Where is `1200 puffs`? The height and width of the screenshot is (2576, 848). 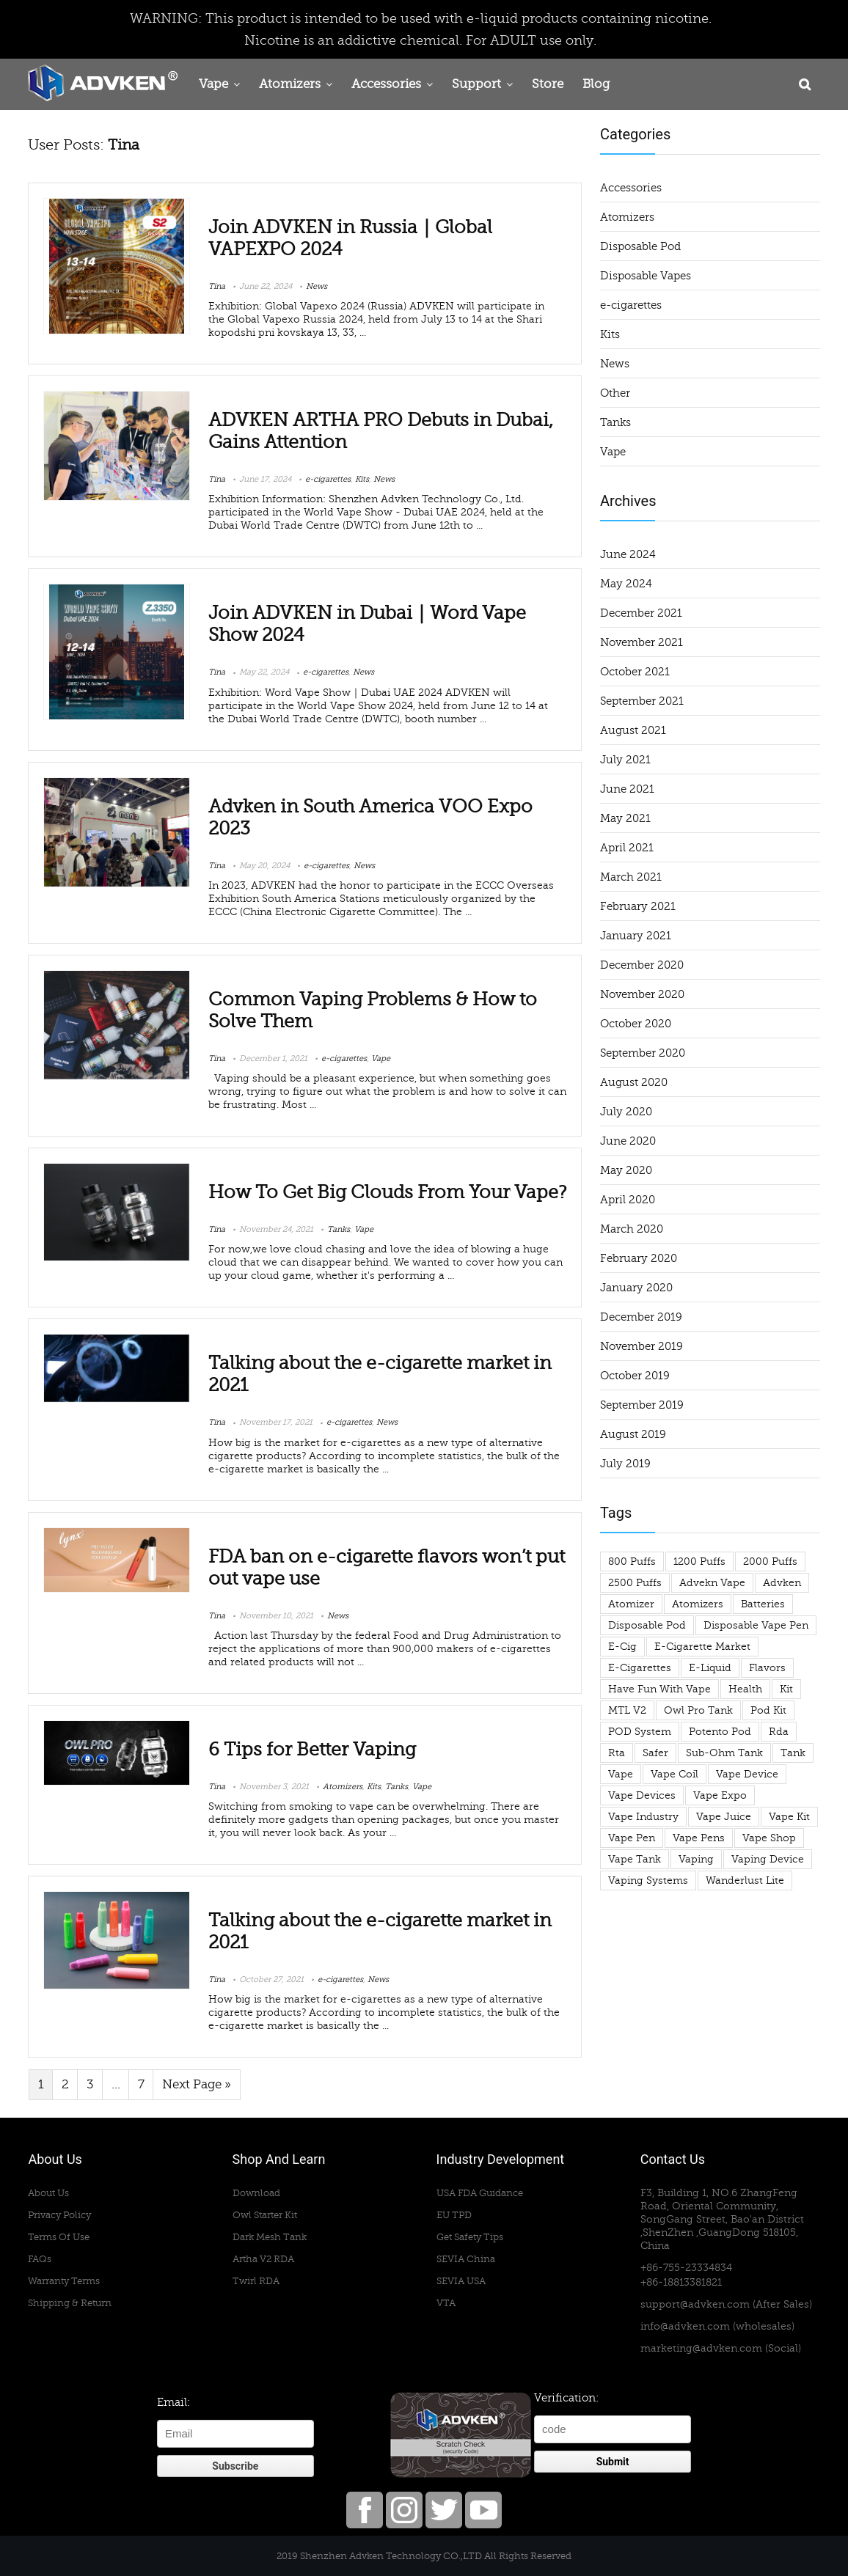
1200 puffs is located at coordinates (699, 1561).